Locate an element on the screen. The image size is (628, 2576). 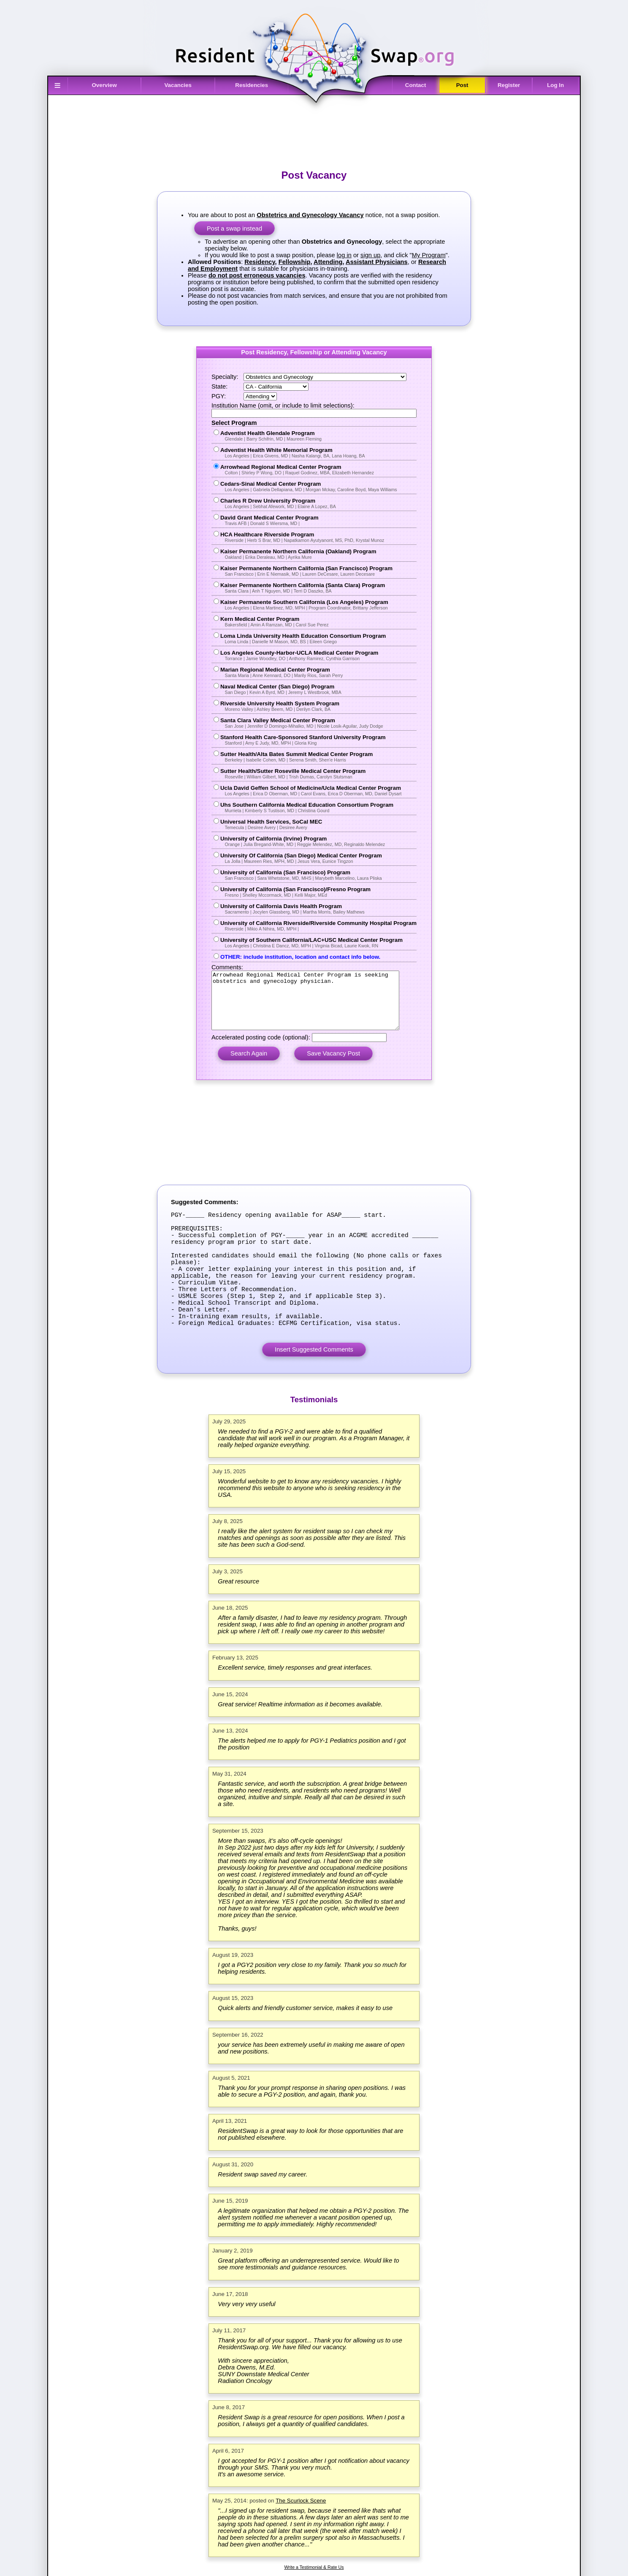
Adventist Health White Memorial Program is located at coordinates (316, 452).